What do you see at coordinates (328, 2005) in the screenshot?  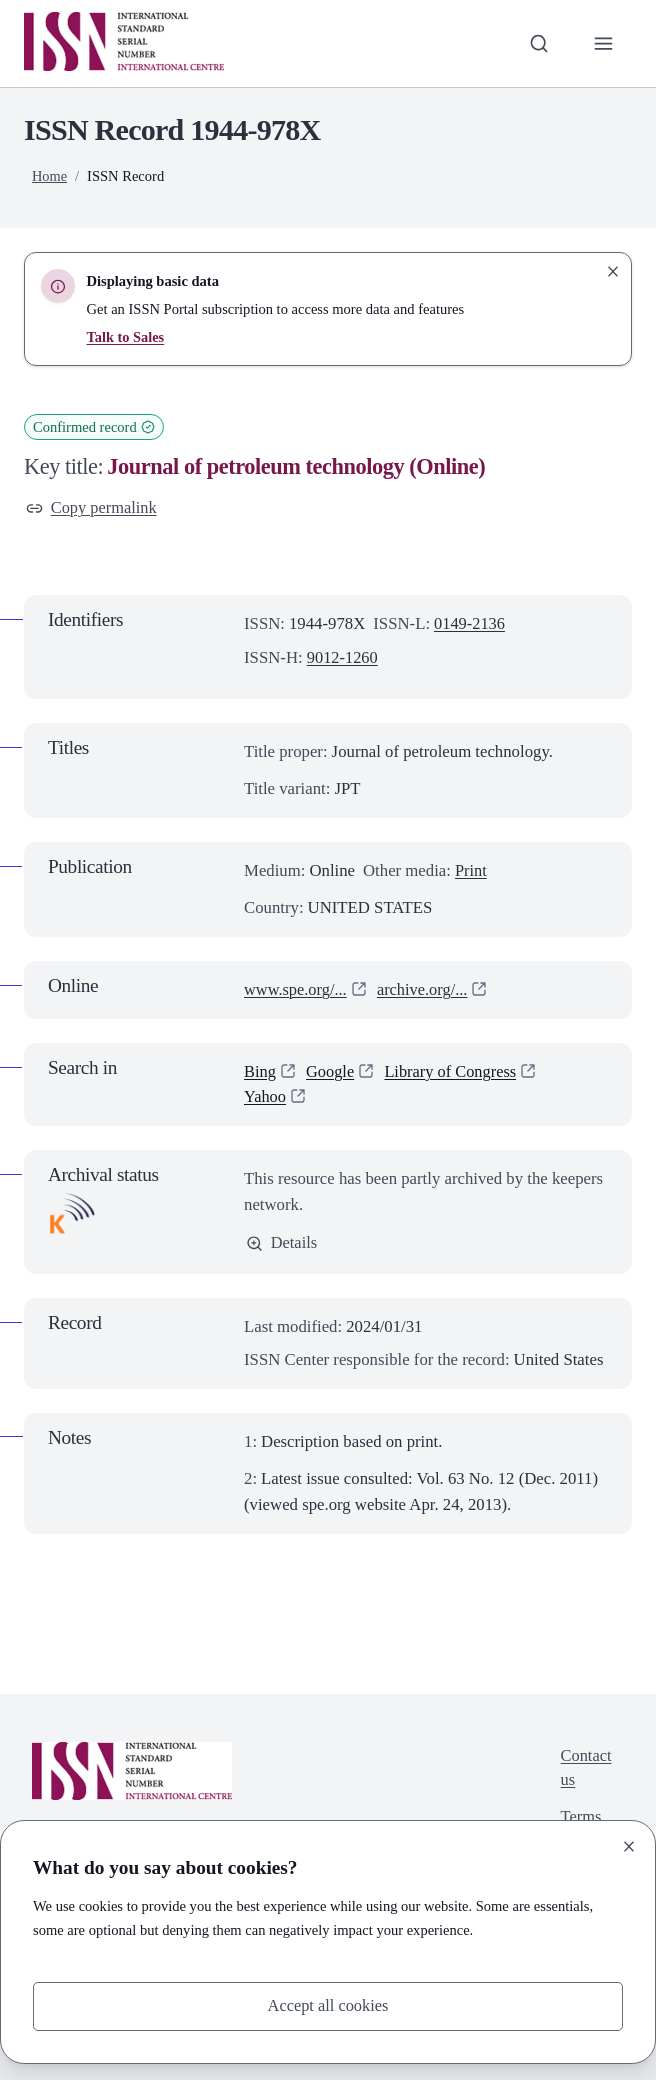 I see `Accept all cookies` at bounding box center [328, 2005].